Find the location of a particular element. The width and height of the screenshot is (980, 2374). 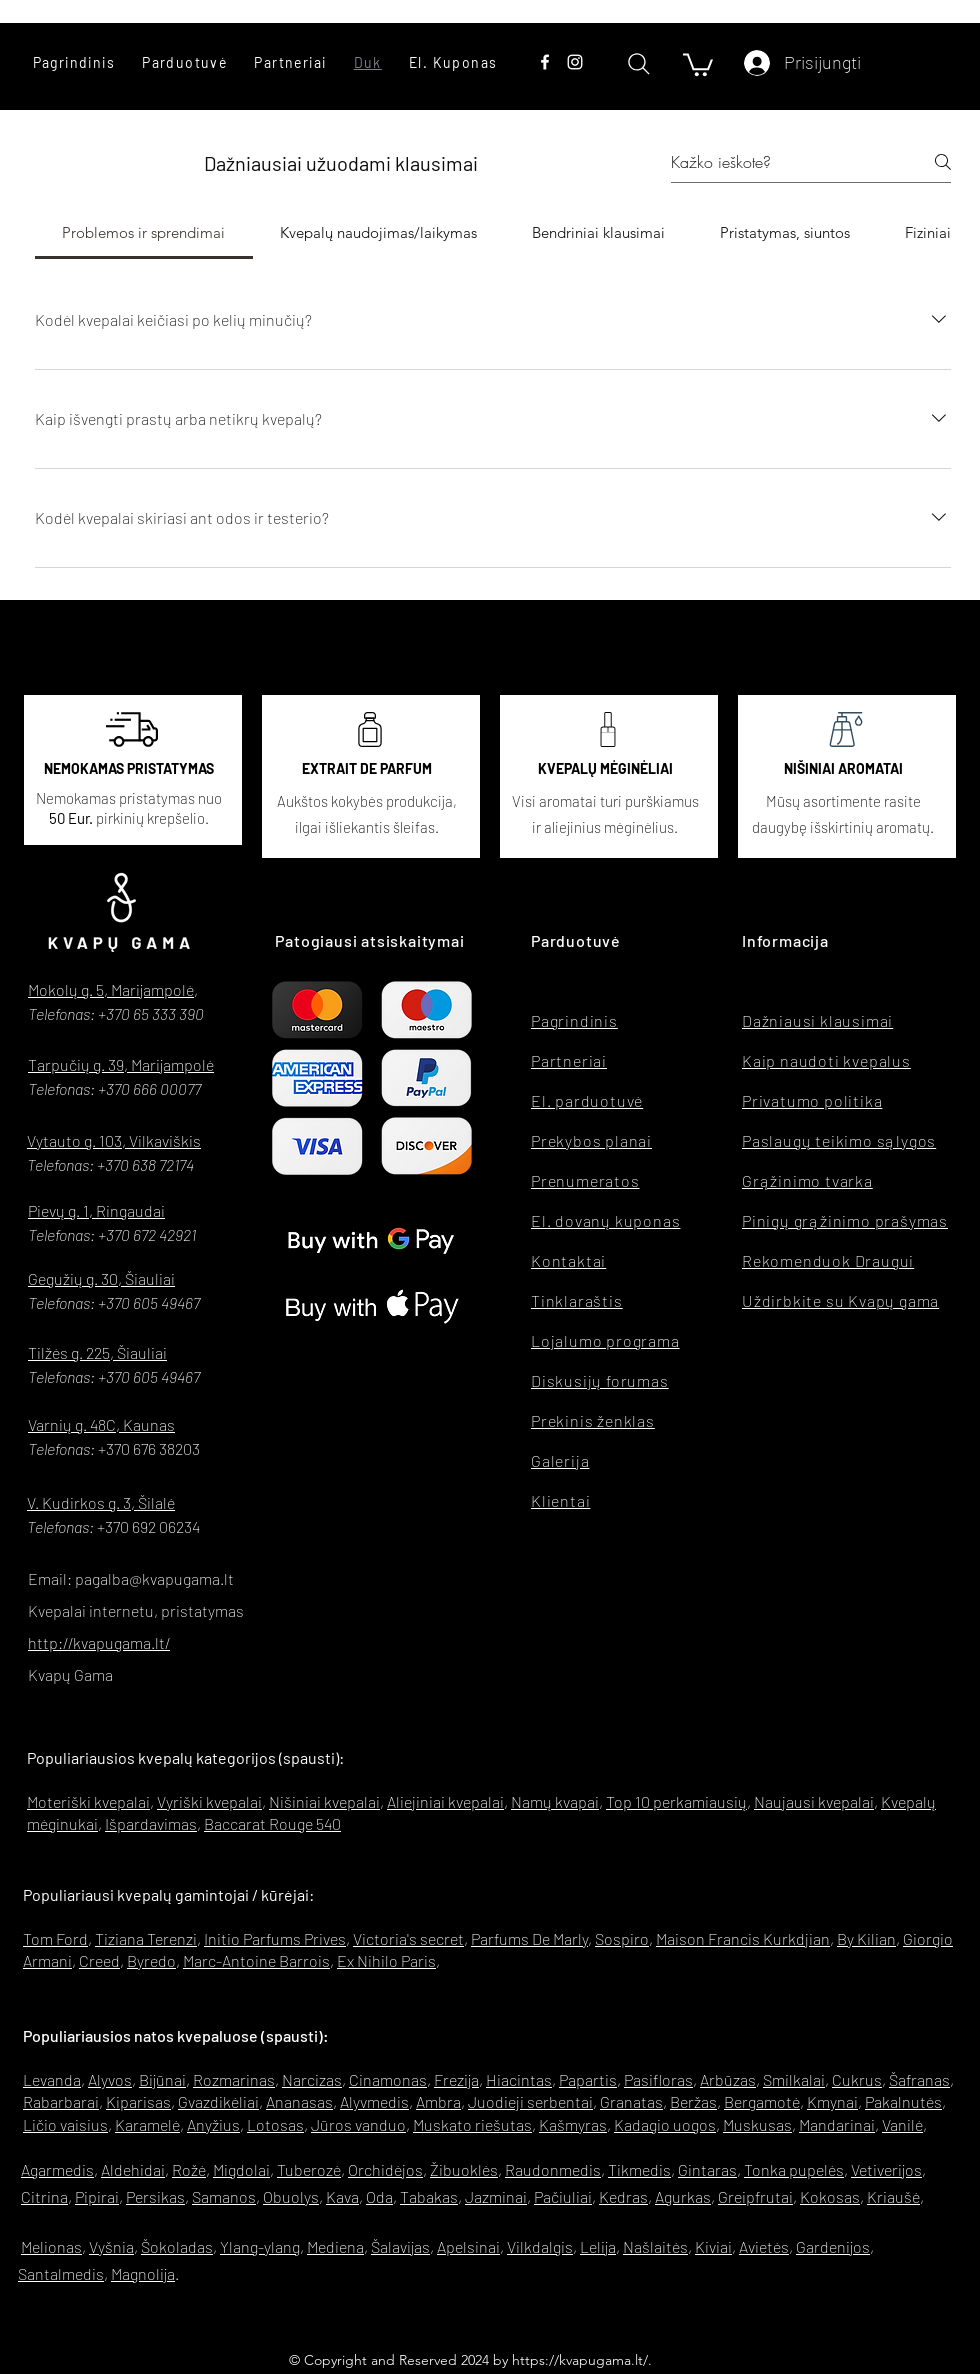

Grąžinimo tvarka is located at coordinates (807, 1180).